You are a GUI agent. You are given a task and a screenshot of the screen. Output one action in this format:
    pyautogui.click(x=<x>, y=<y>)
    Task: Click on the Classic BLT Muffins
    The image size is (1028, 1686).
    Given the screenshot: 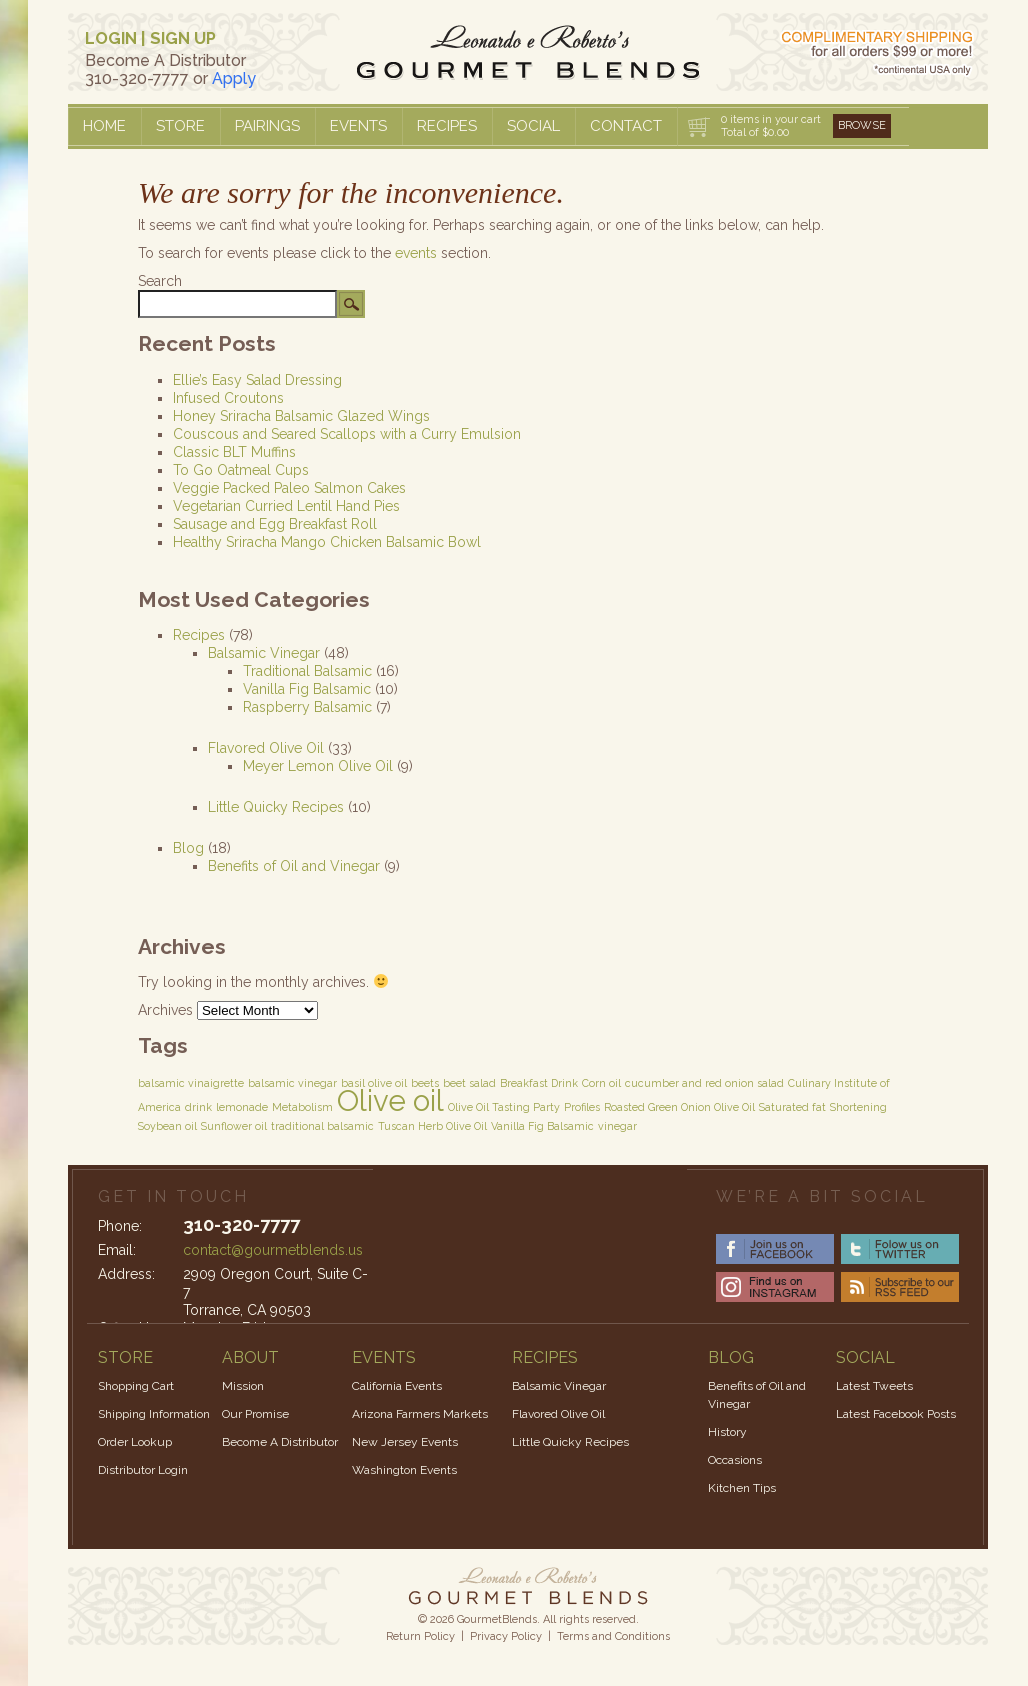 What is the action you would take?
    pyautogui.click(x=234, y=452)
    